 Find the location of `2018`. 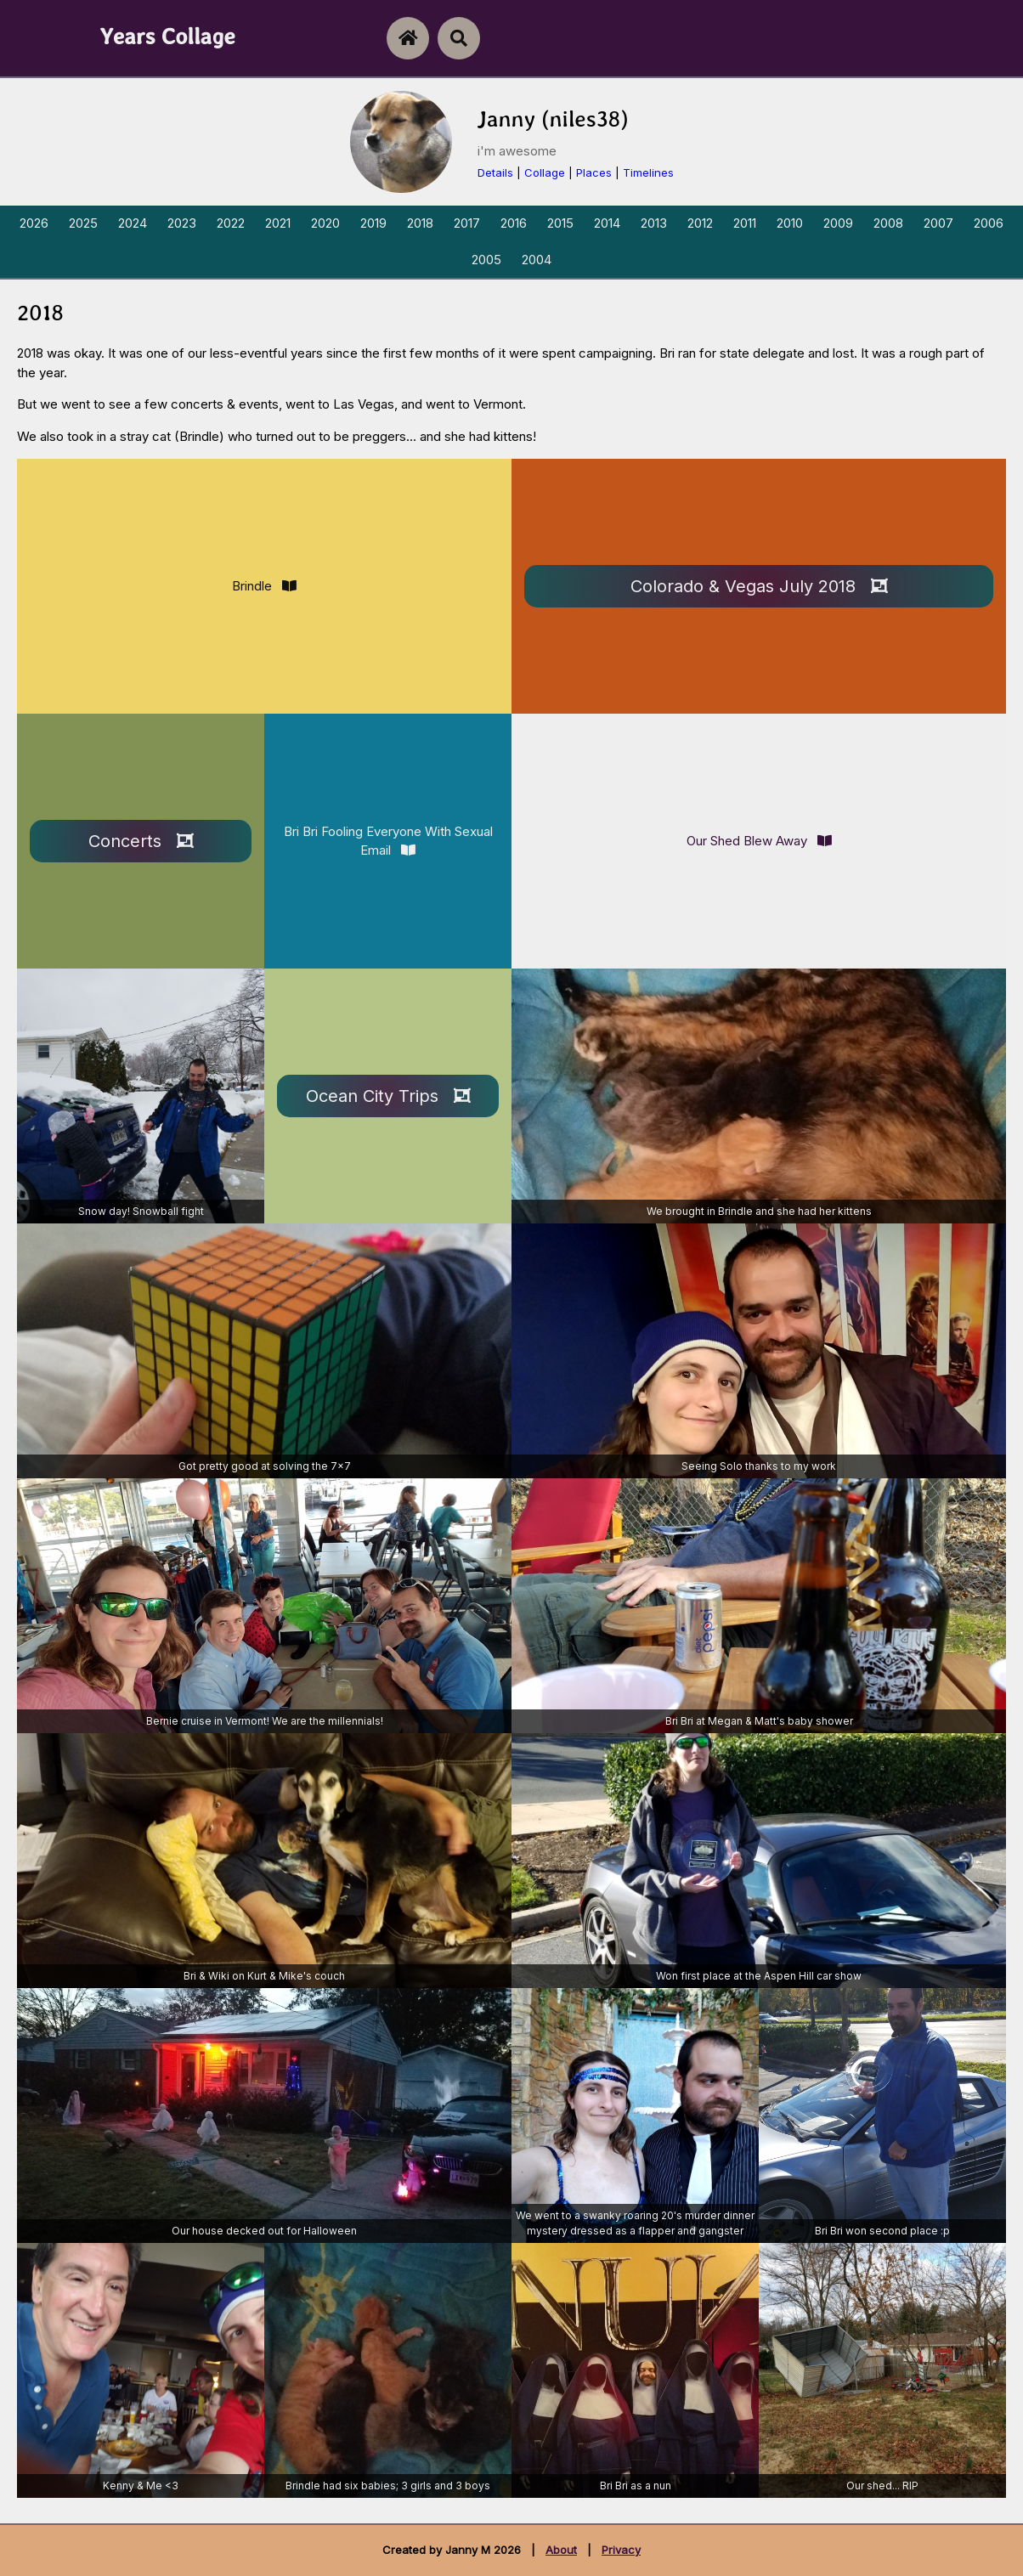

2018 is located at coordinates (420, 223).